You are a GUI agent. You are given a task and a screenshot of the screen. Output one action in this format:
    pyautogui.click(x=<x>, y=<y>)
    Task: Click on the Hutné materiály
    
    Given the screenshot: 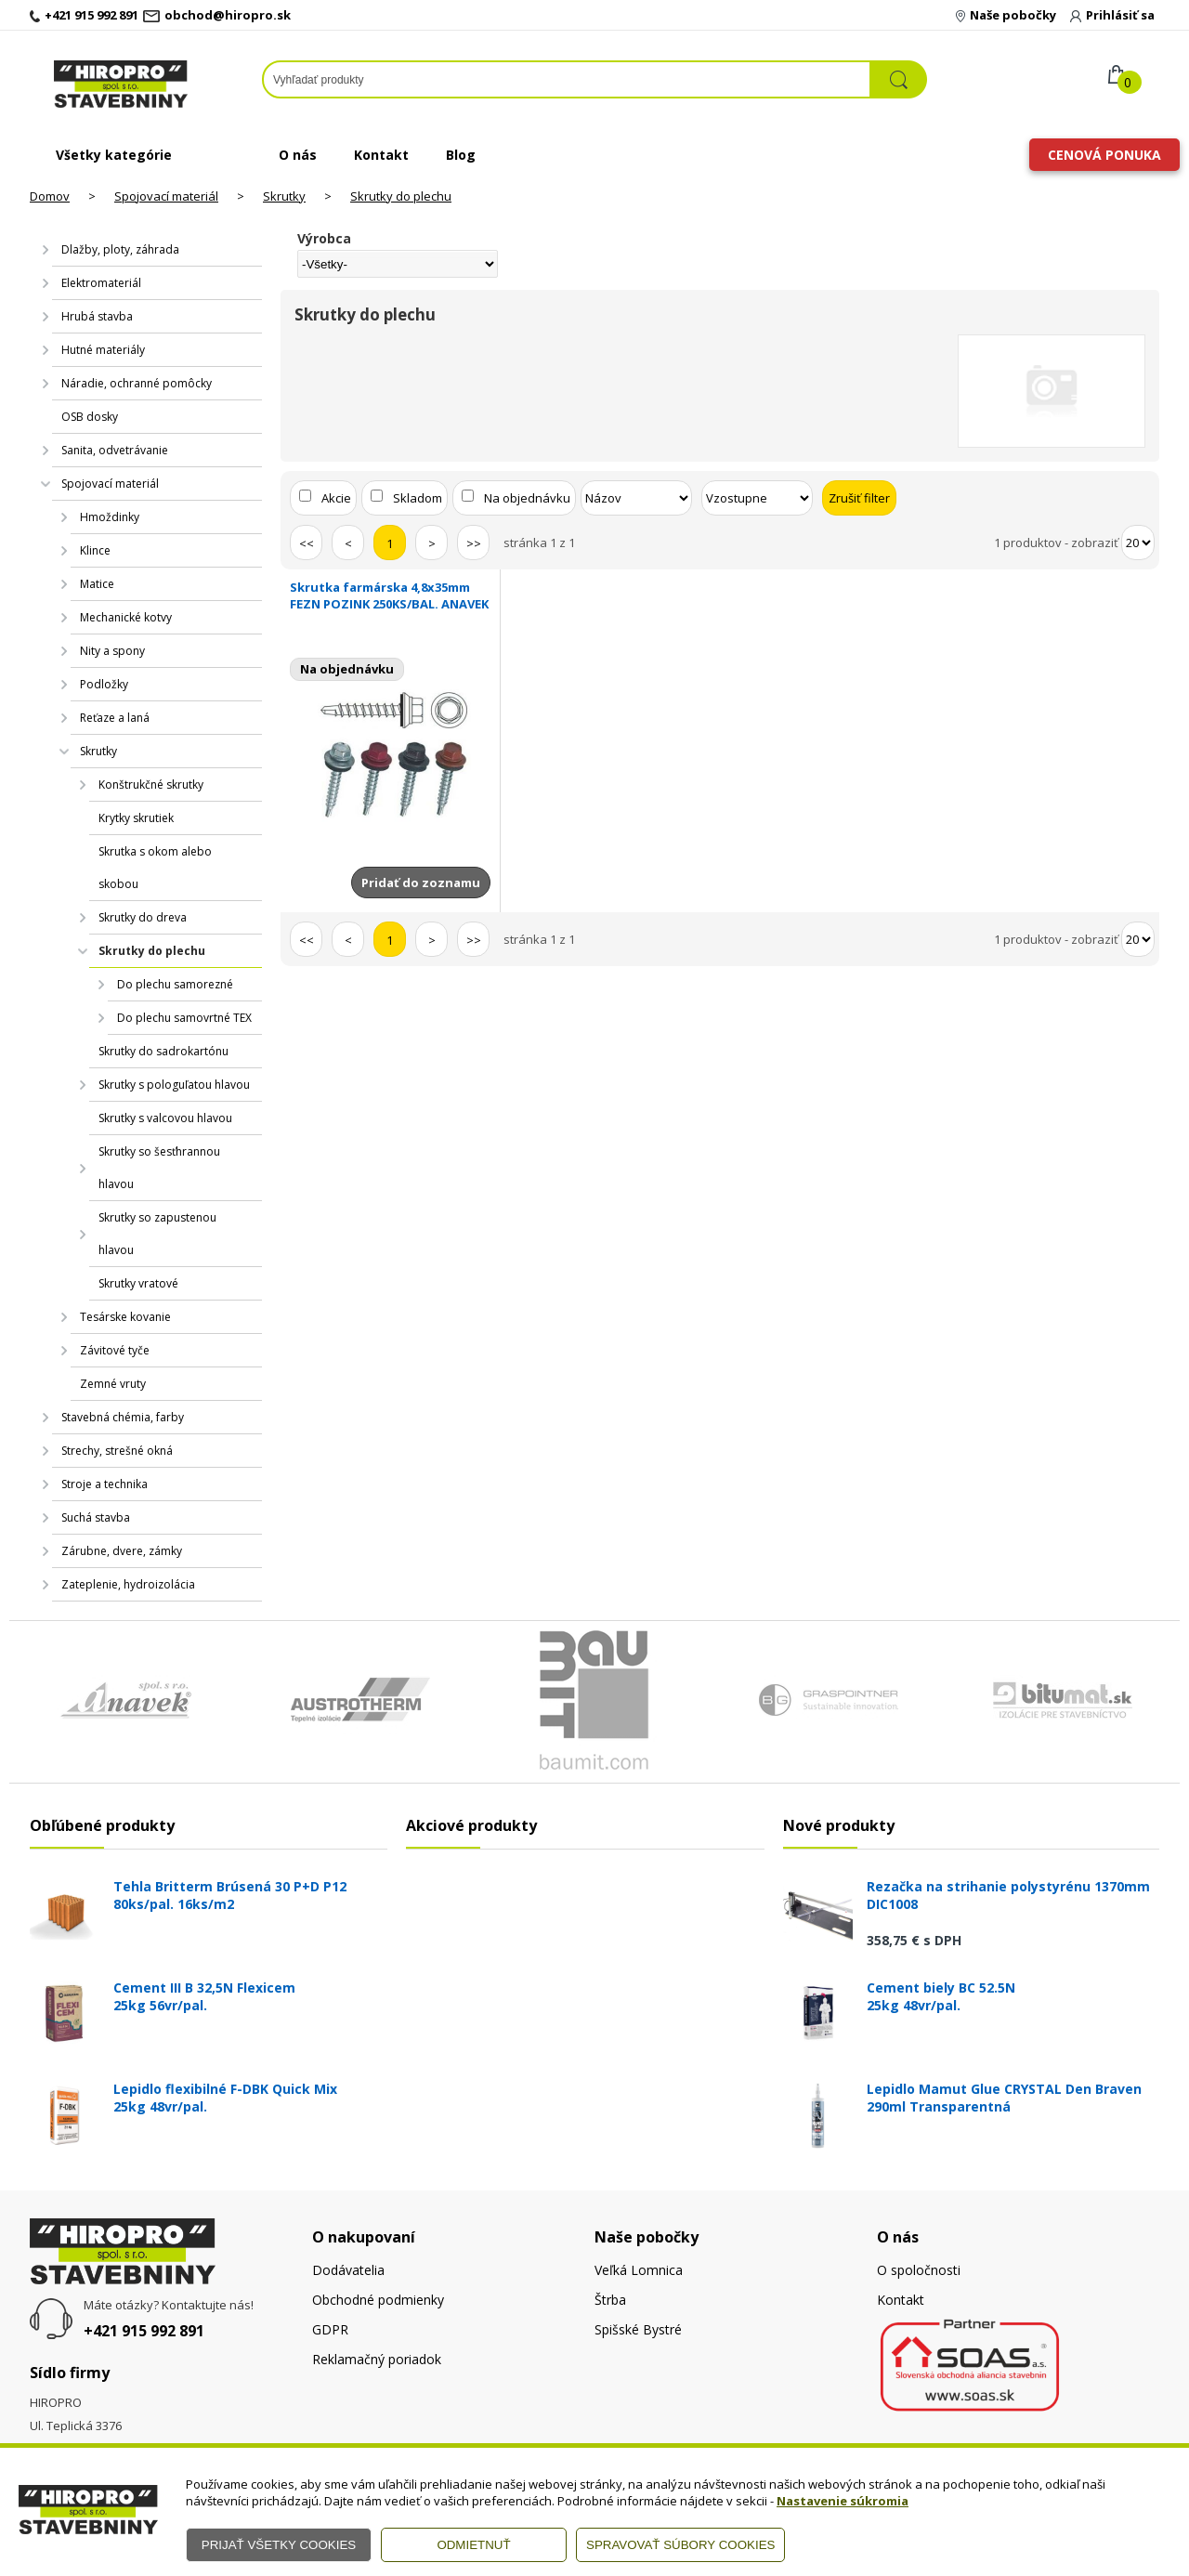 What is the action you would take?
    pyautogui.click(x=103, y=350)
    